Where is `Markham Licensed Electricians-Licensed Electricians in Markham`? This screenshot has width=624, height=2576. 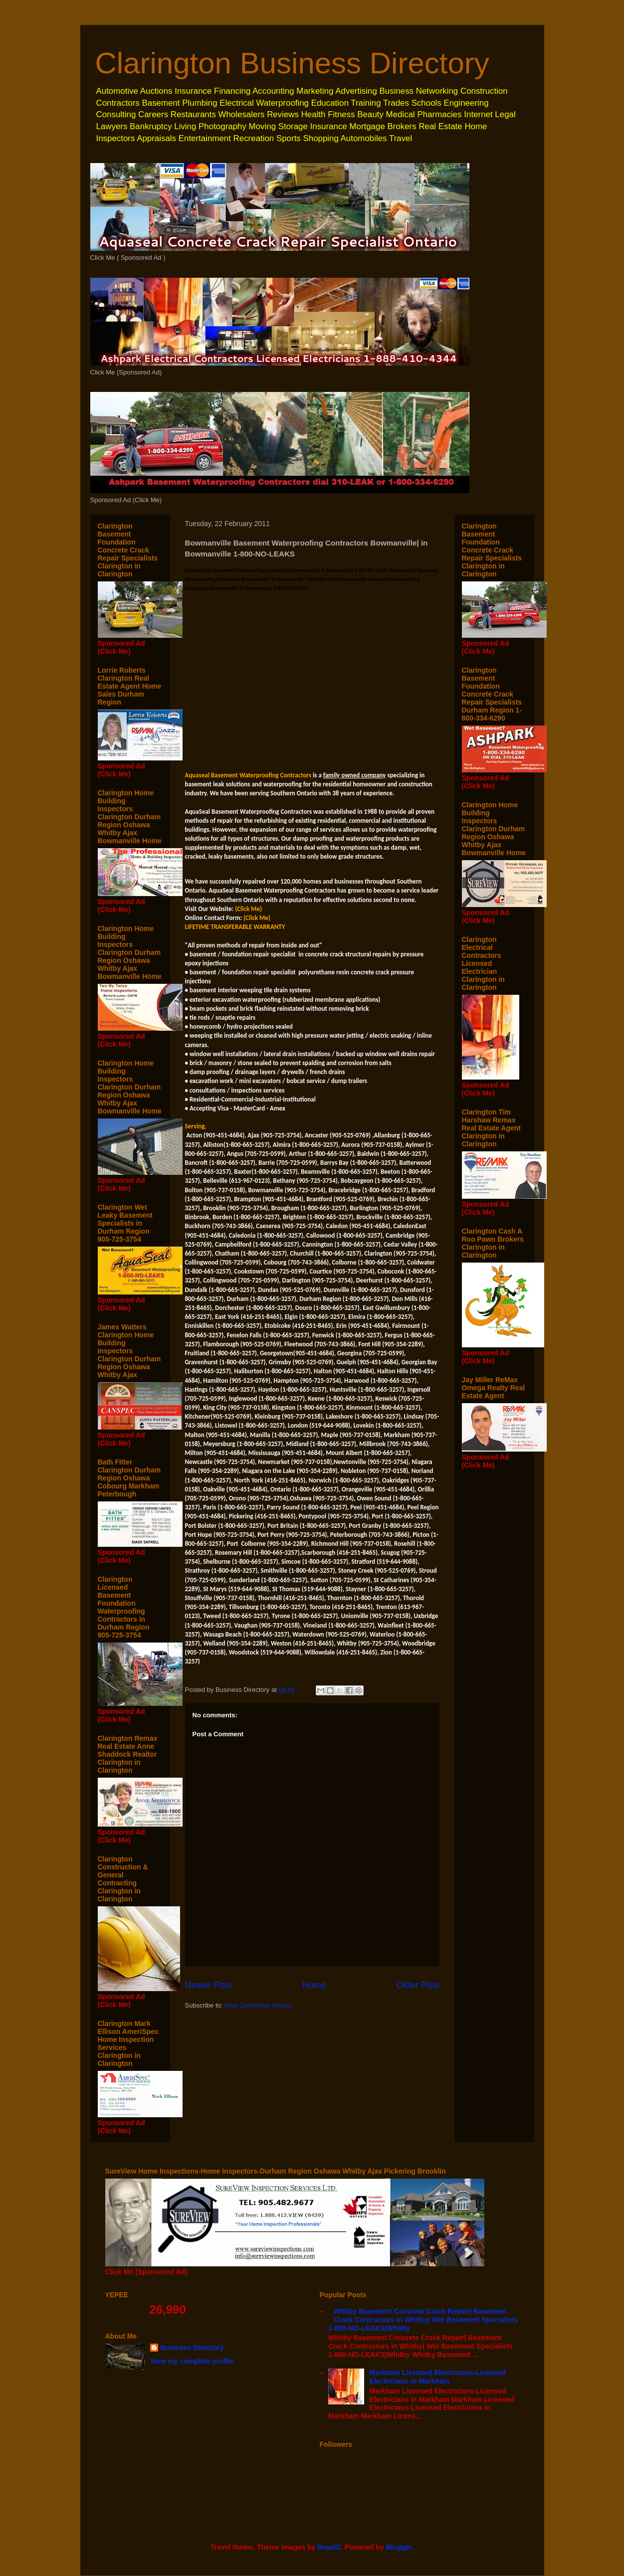
Markham Licensed Electricians-Licensed Electricians in Markham is located at coordinates (438, 2377).